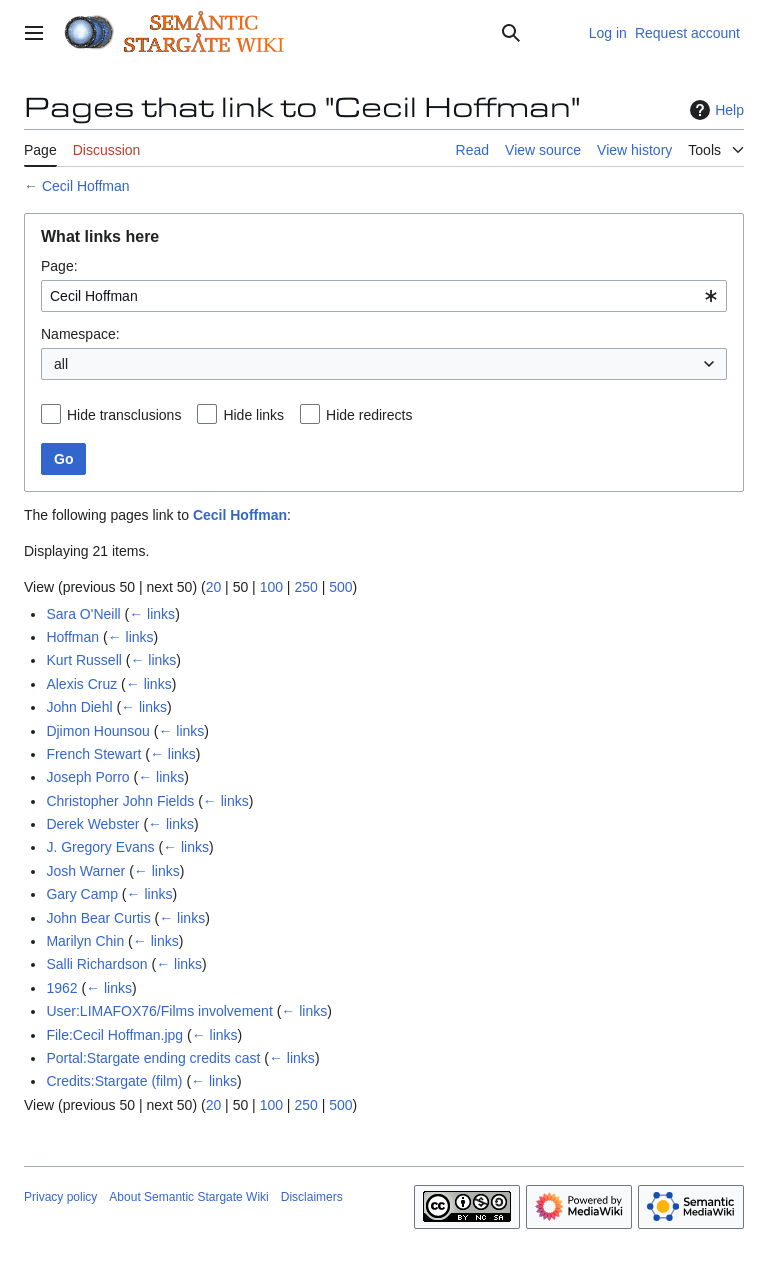 This screenshot has width=768, height=1273. Describe the element at coordinates (152, 614) in the screenshot. I see `← links` at that location.